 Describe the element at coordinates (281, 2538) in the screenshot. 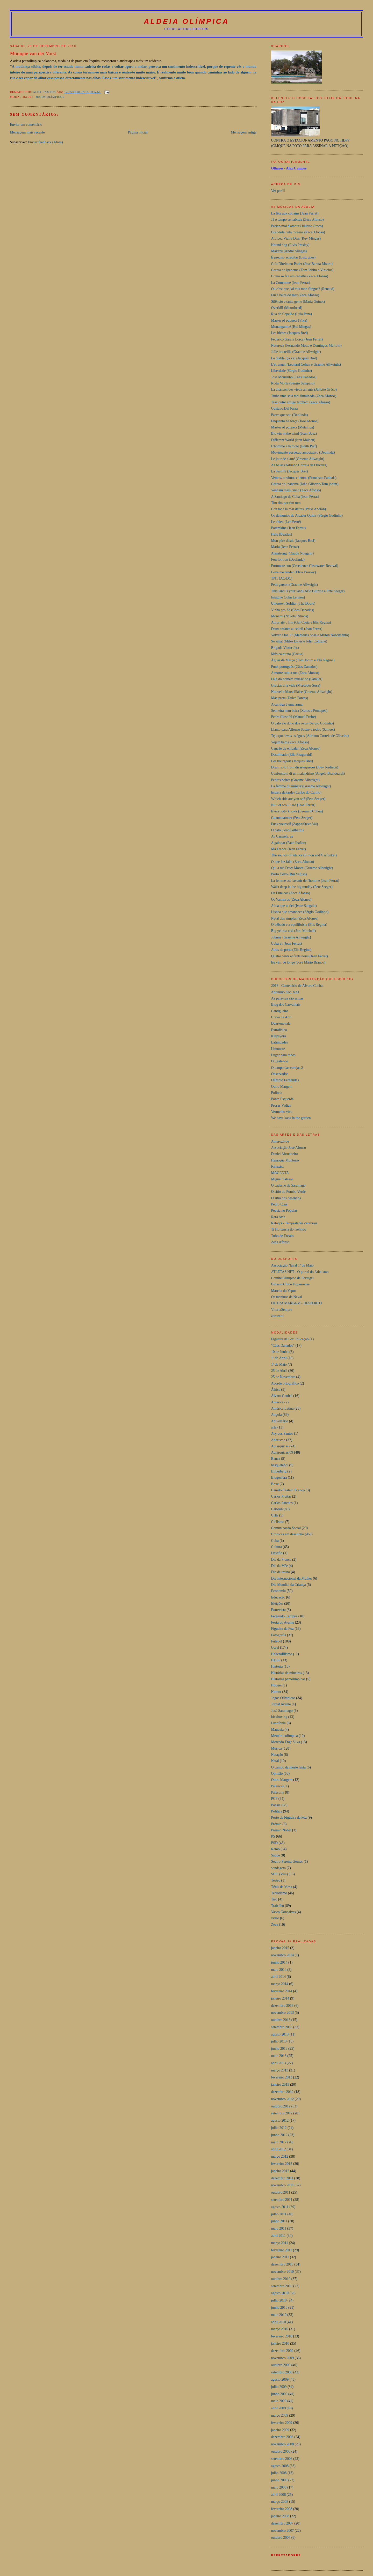

I see `outubro 2007` at that location.